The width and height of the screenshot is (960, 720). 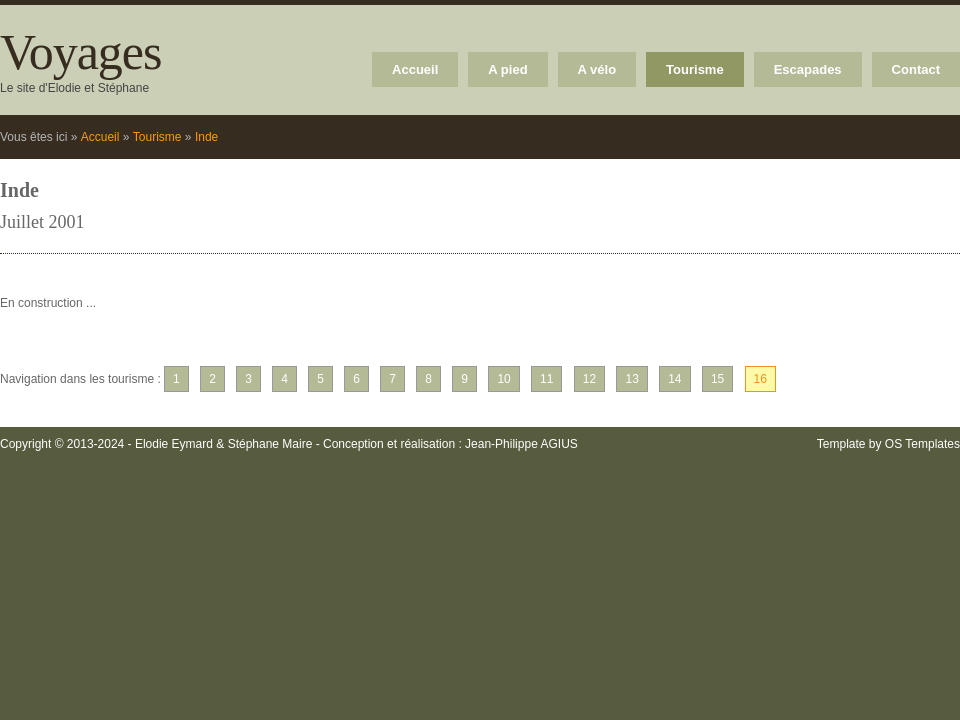 What do you see at coordinates (521, 444) in the screenshot?
I see `Jean-Philippe AGIUS` at bounding box center [521, 444].